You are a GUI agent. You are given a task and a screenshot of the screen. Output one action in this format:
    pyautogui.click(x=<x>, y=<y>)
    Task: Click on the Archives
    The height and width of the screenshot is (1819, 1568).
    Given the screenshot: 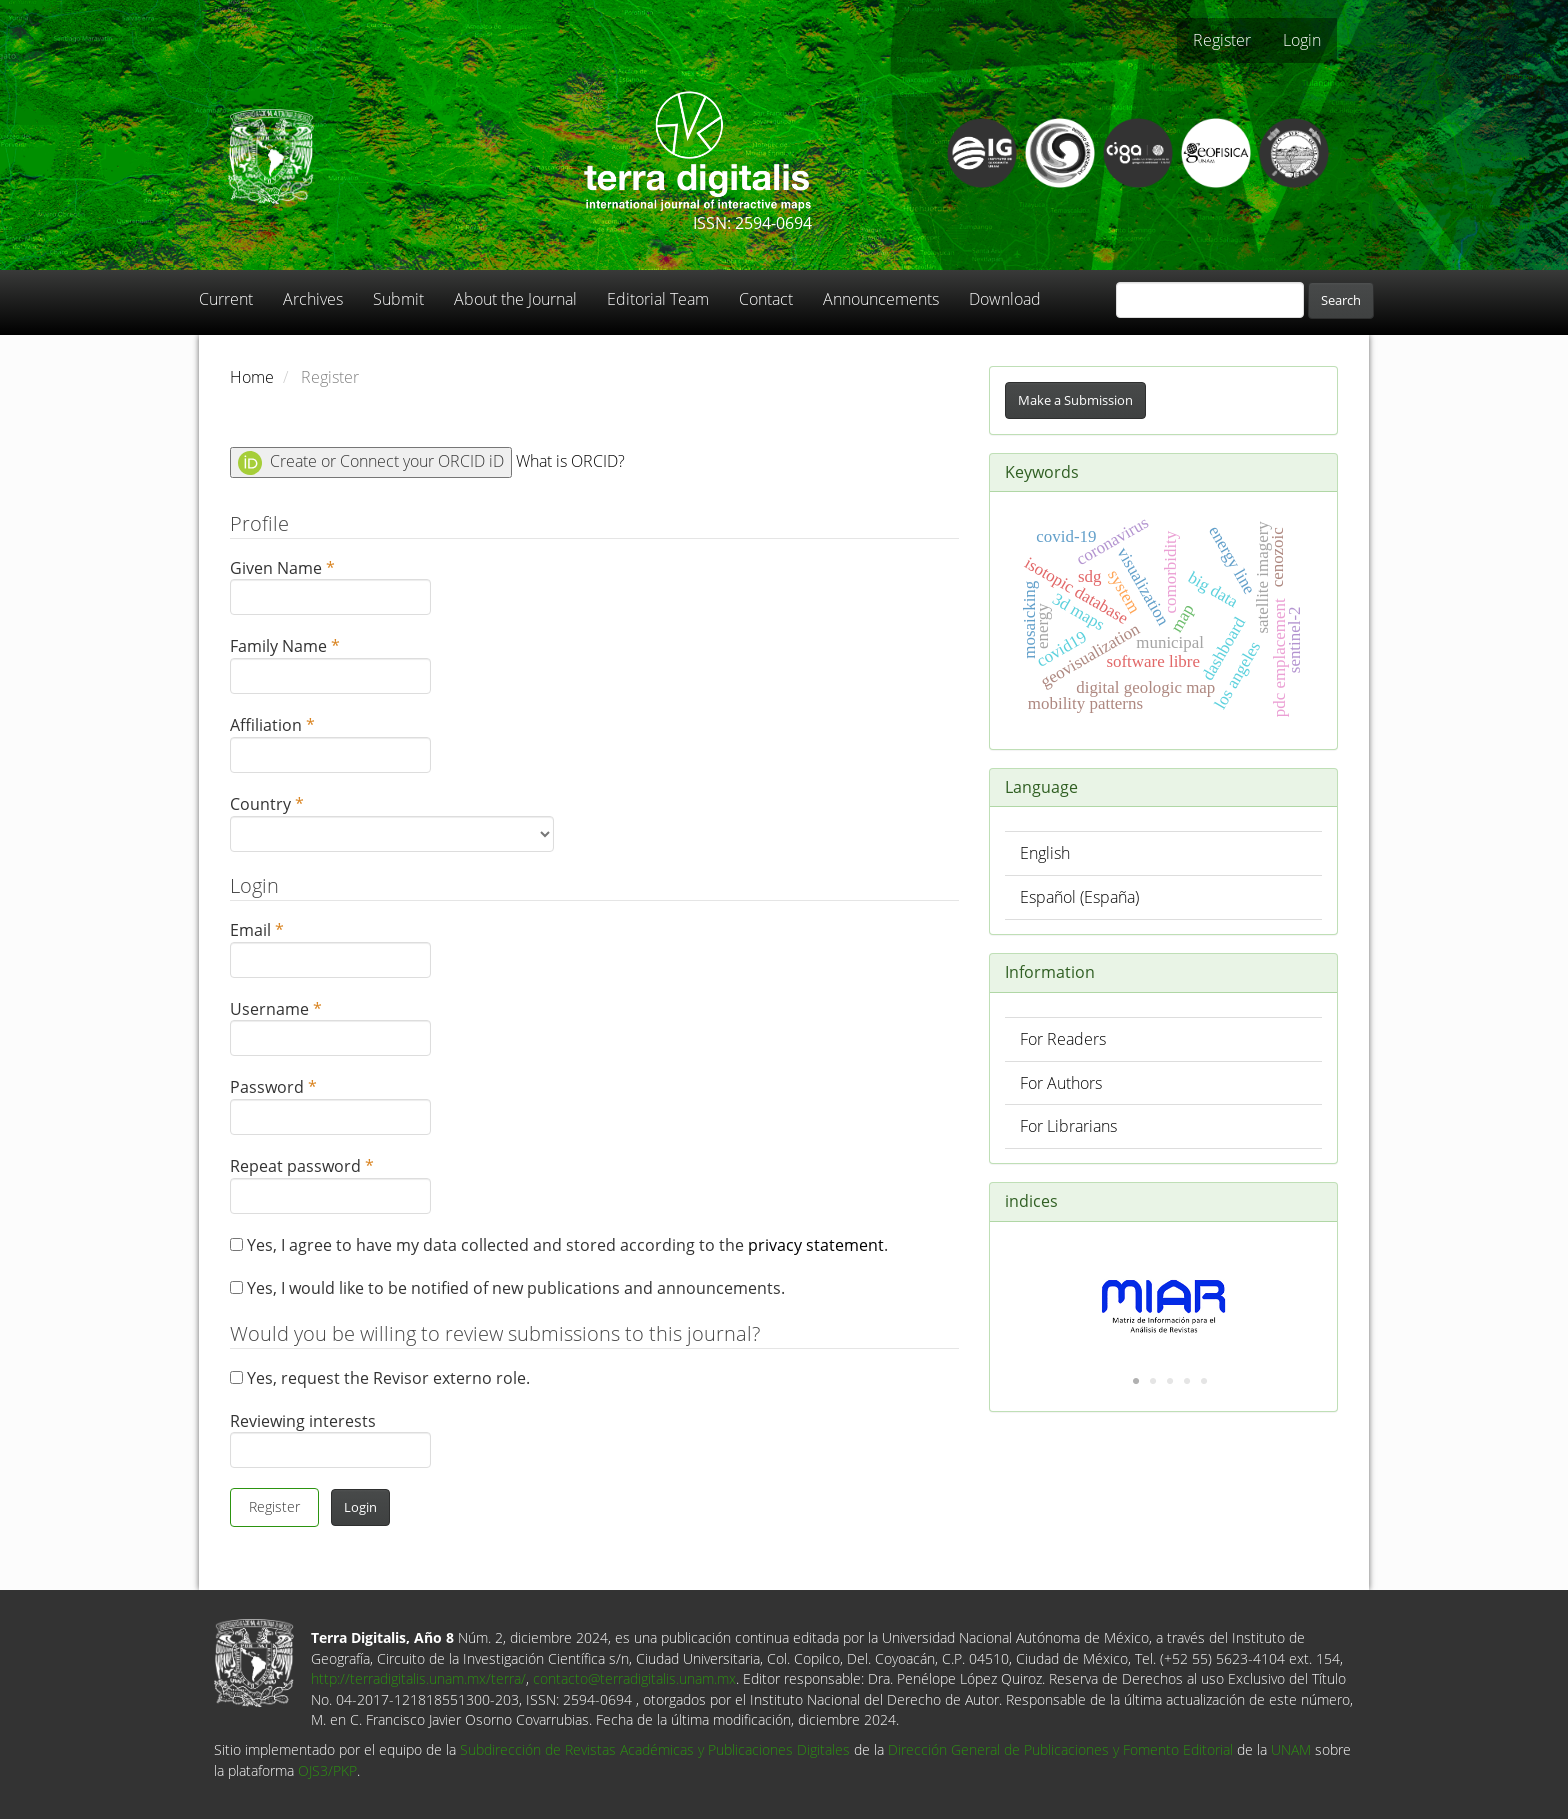 What is the action you would take?
    pyautogui.click(x=313, y=299)
    